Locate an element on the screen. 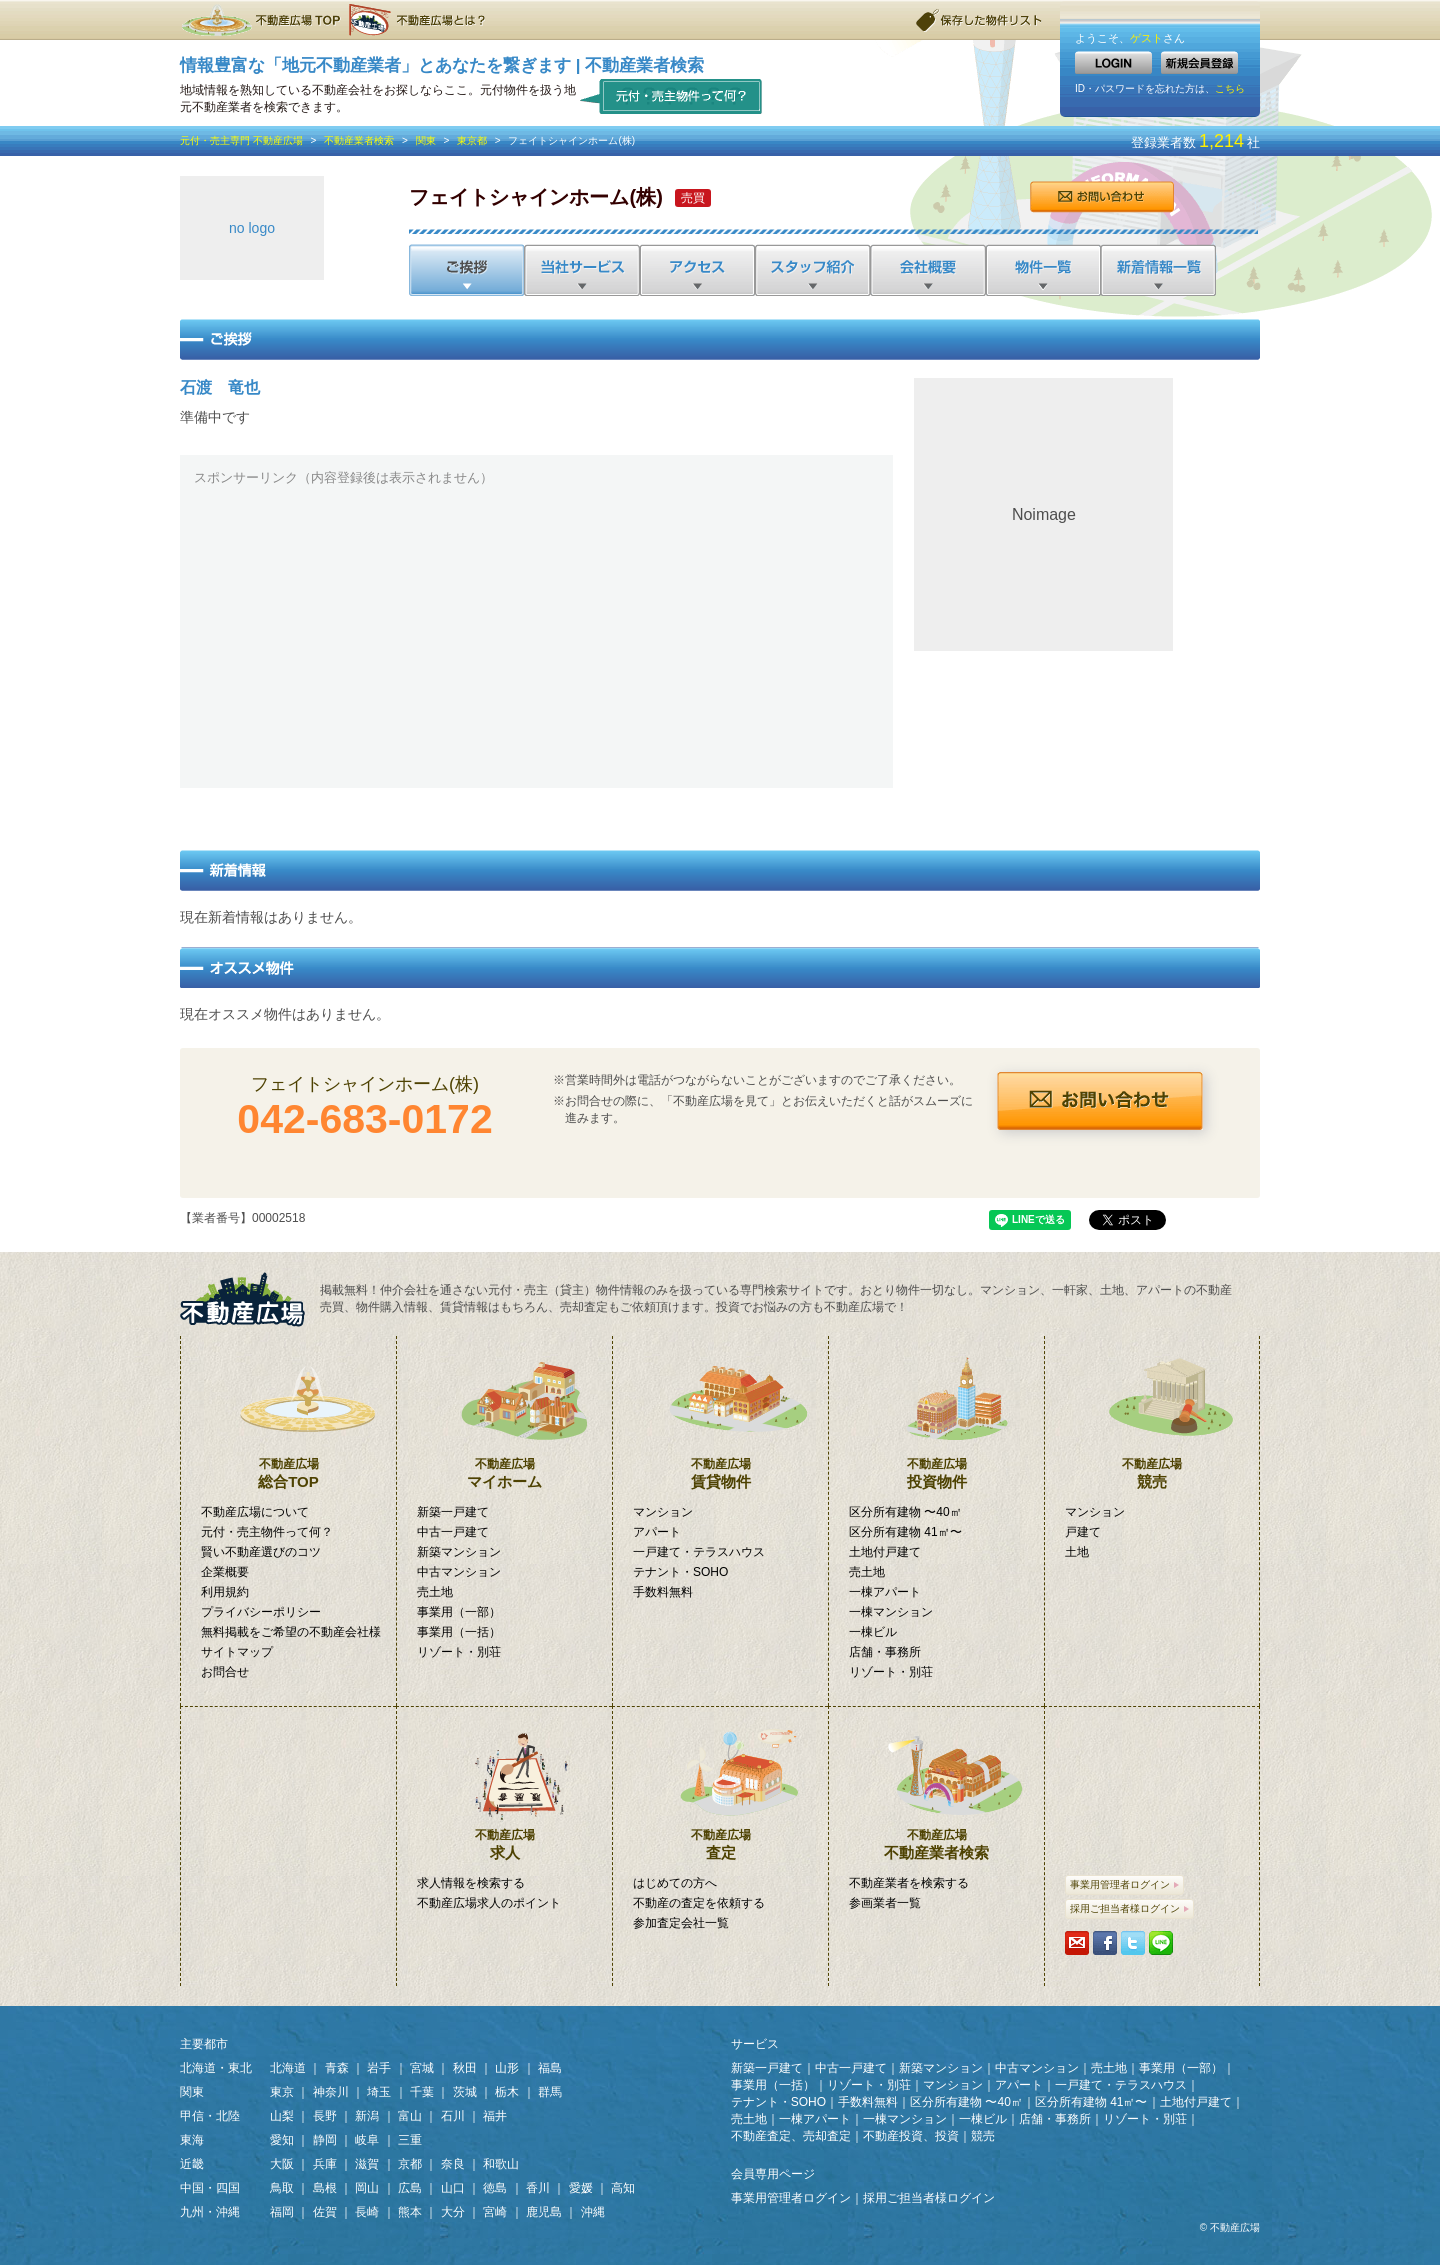 The image size is (1440, 2265). 不動産広場とは？ is located at coordinates (420, 20).